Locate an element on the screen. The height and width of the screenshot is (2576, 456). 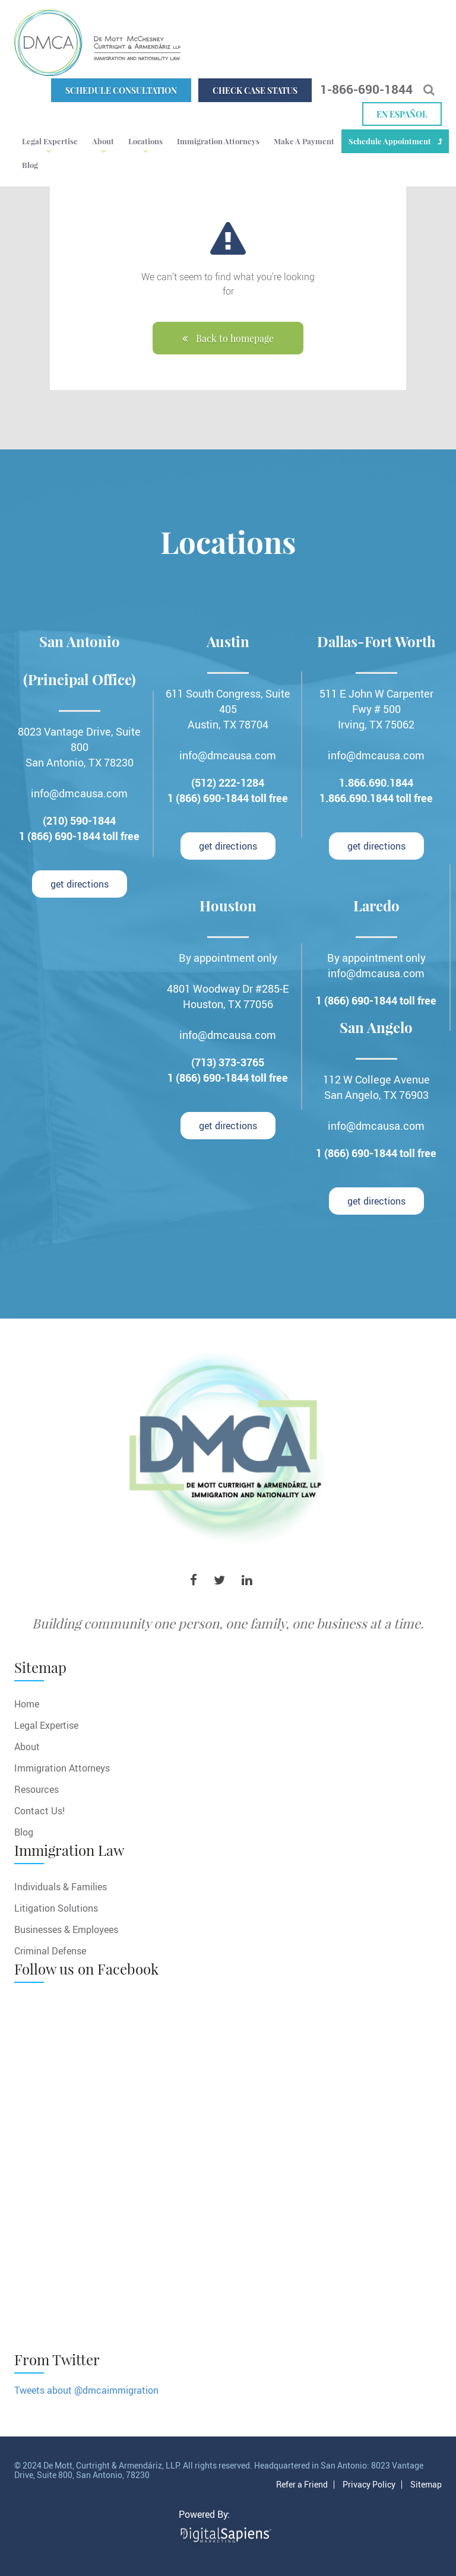
Check Case Status is located at coordinates (255, 90).